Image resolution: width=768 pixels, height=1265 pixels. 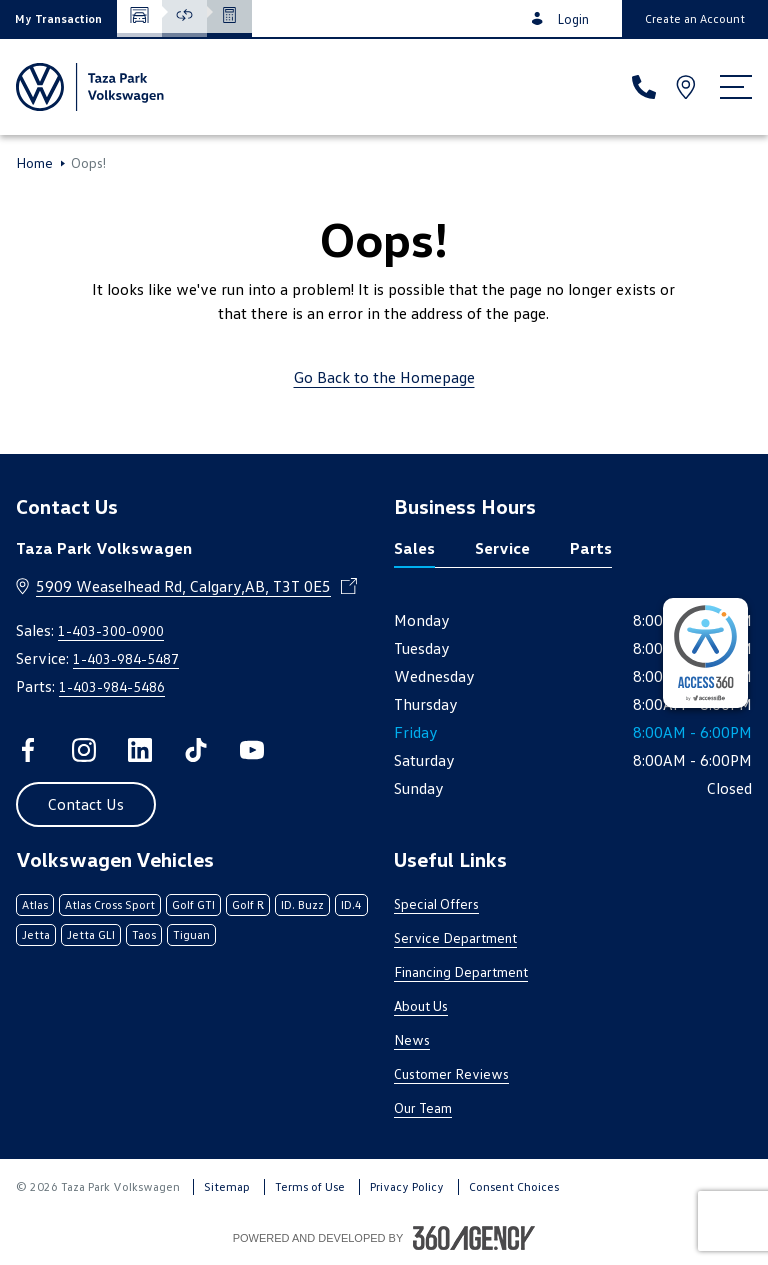 I want to click on [button], so click(x=58, y=18).